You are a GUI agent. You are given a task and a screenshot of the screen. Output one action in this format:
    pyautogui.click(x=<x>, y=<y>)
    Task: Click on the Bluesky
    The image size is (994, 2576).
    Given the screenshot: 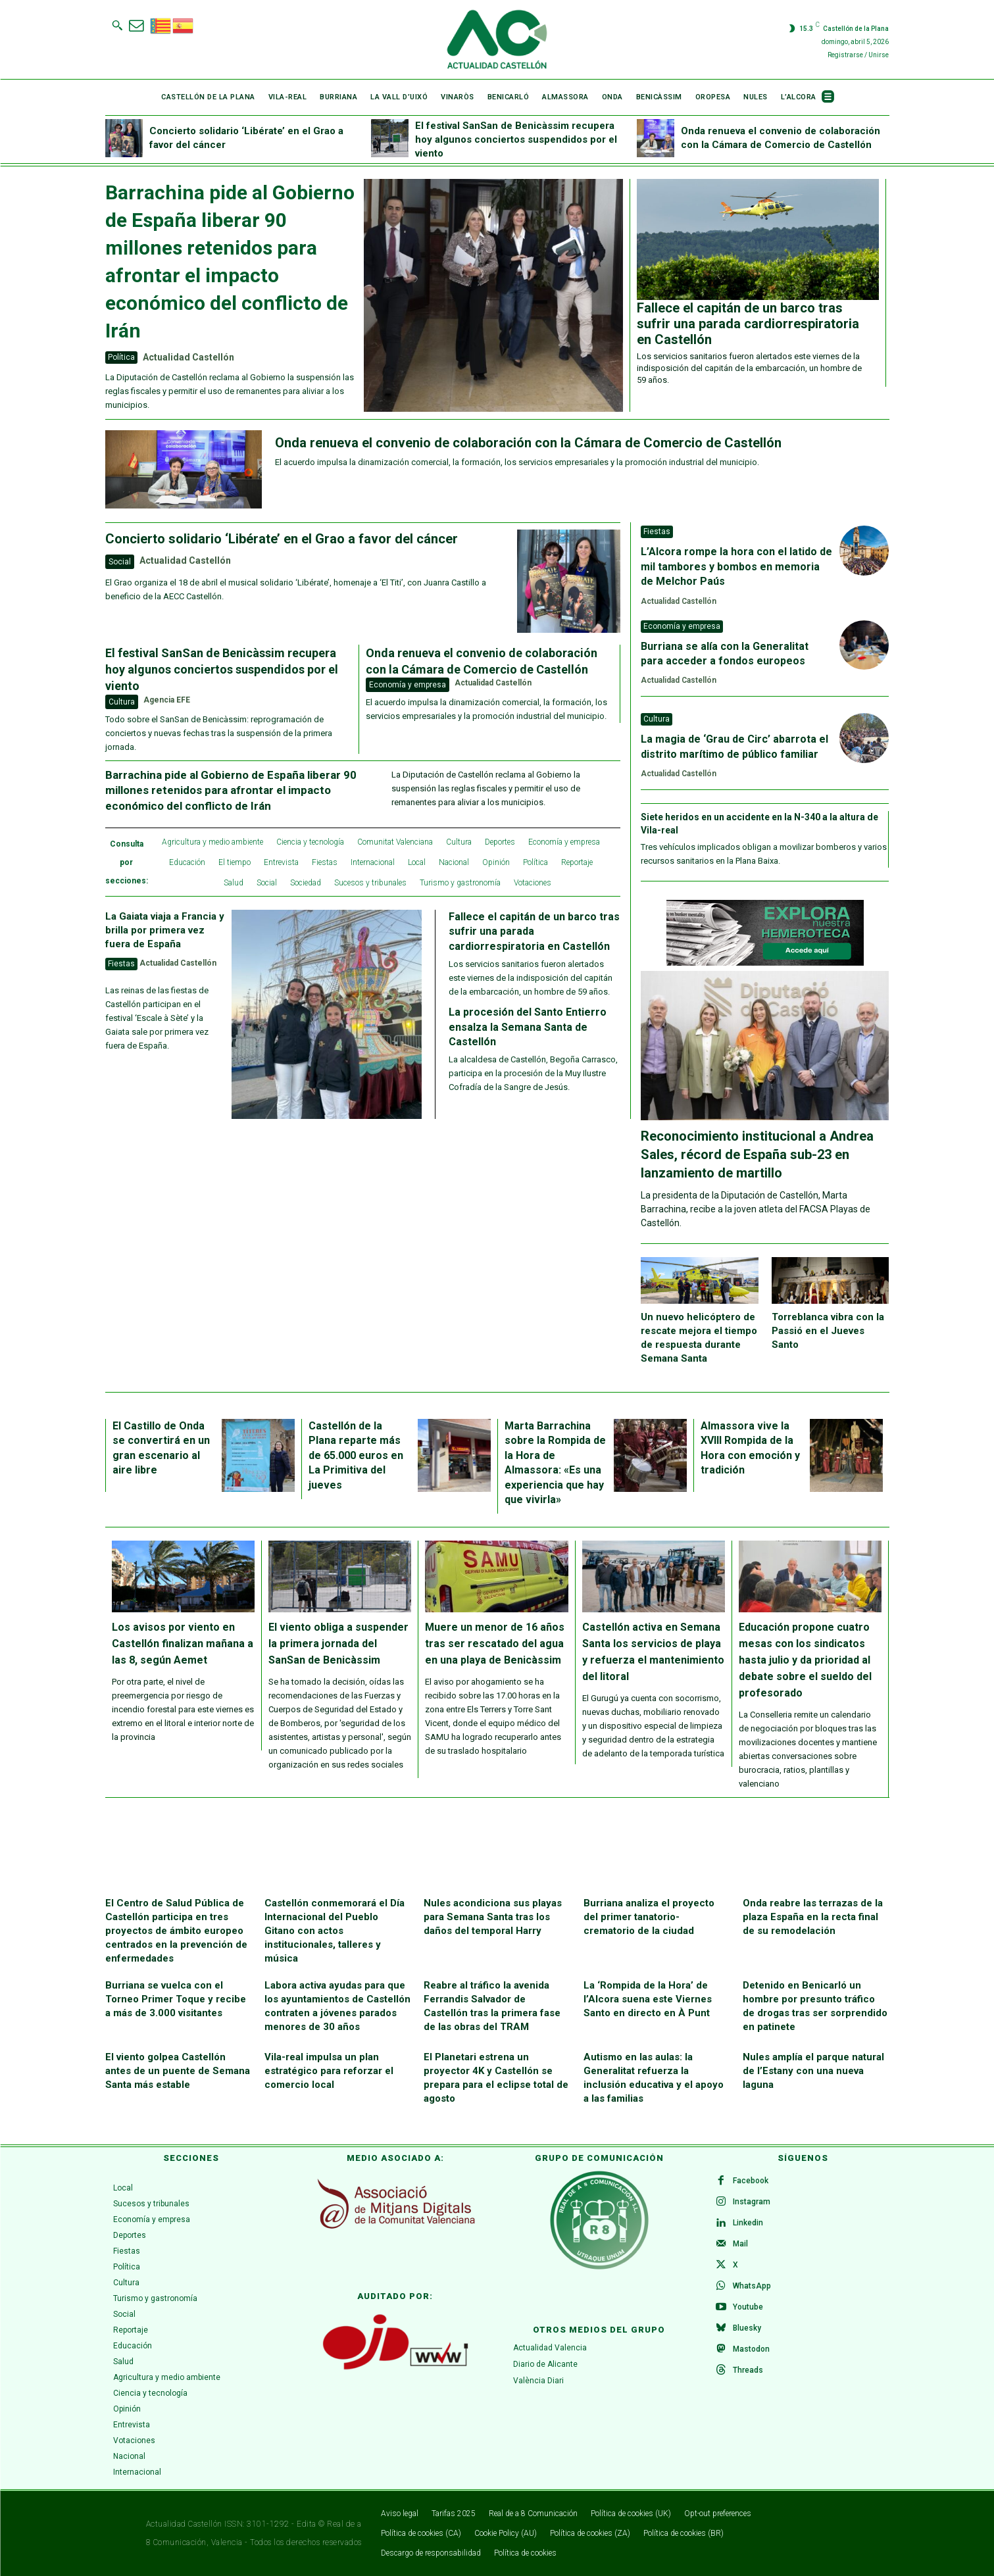 What is the action you would take?
    pyautogui.click(x=747, y=2328)
    